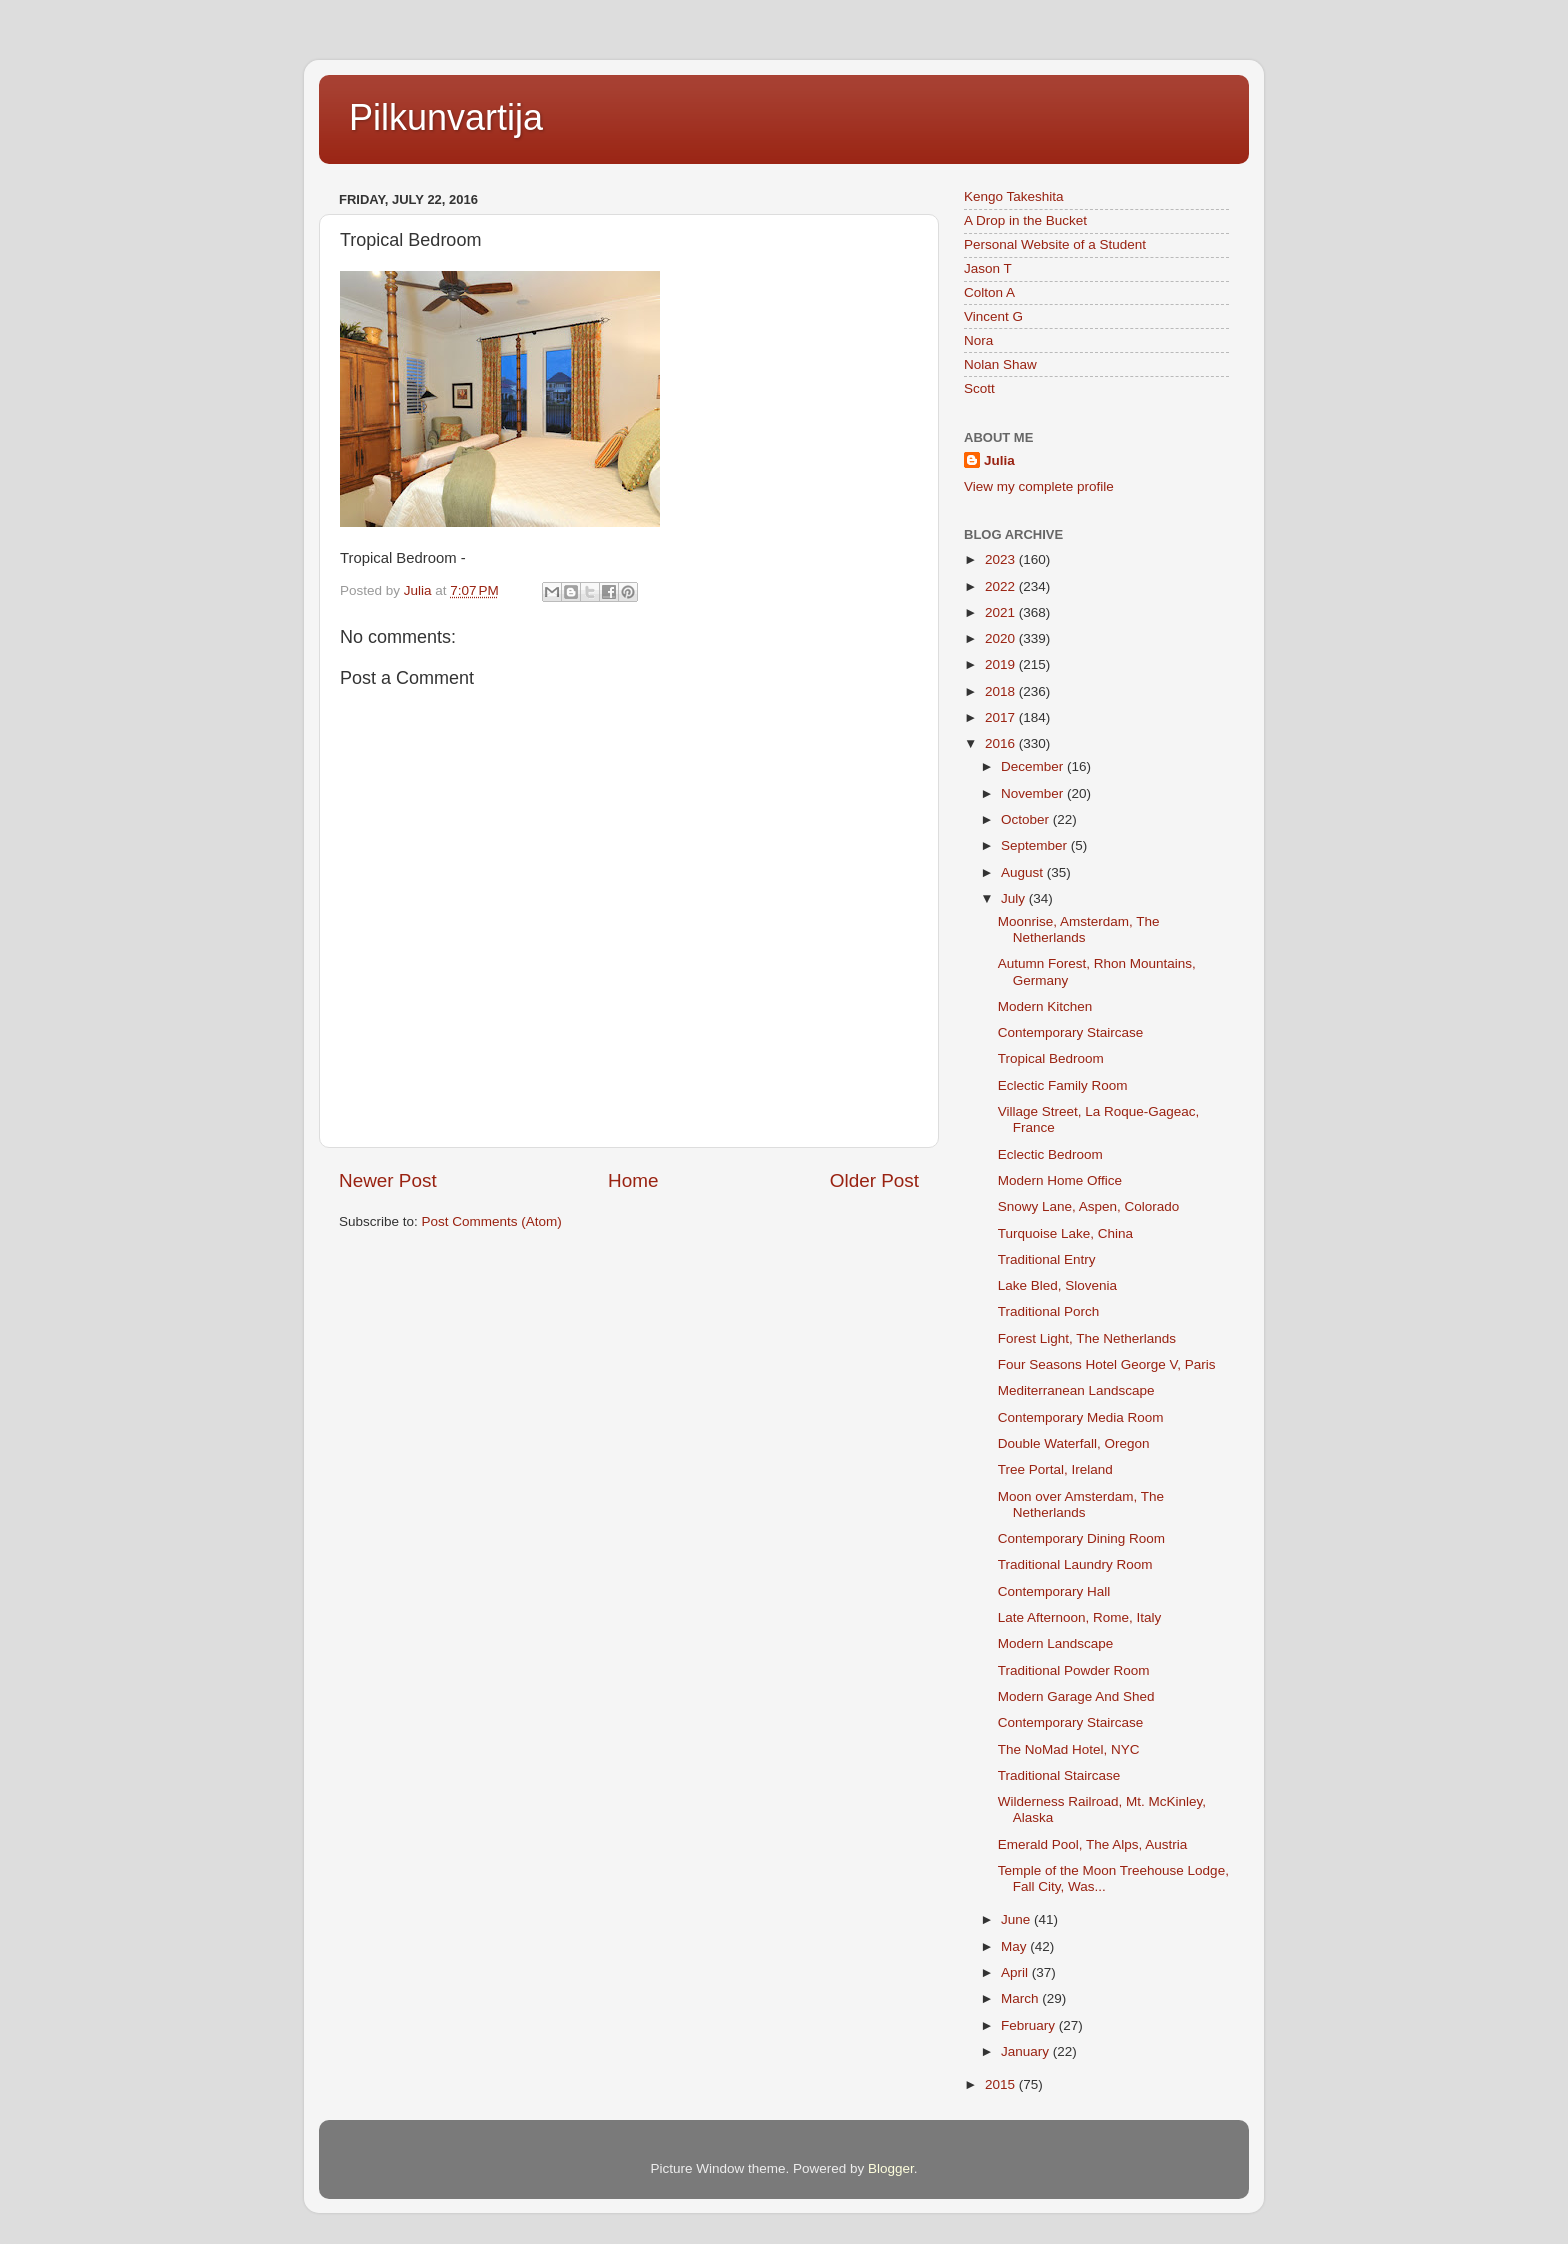 This screenshot has height=2244, width=1568. I want to click on Double Waterfall, Oregon, so click(1074, 1443).